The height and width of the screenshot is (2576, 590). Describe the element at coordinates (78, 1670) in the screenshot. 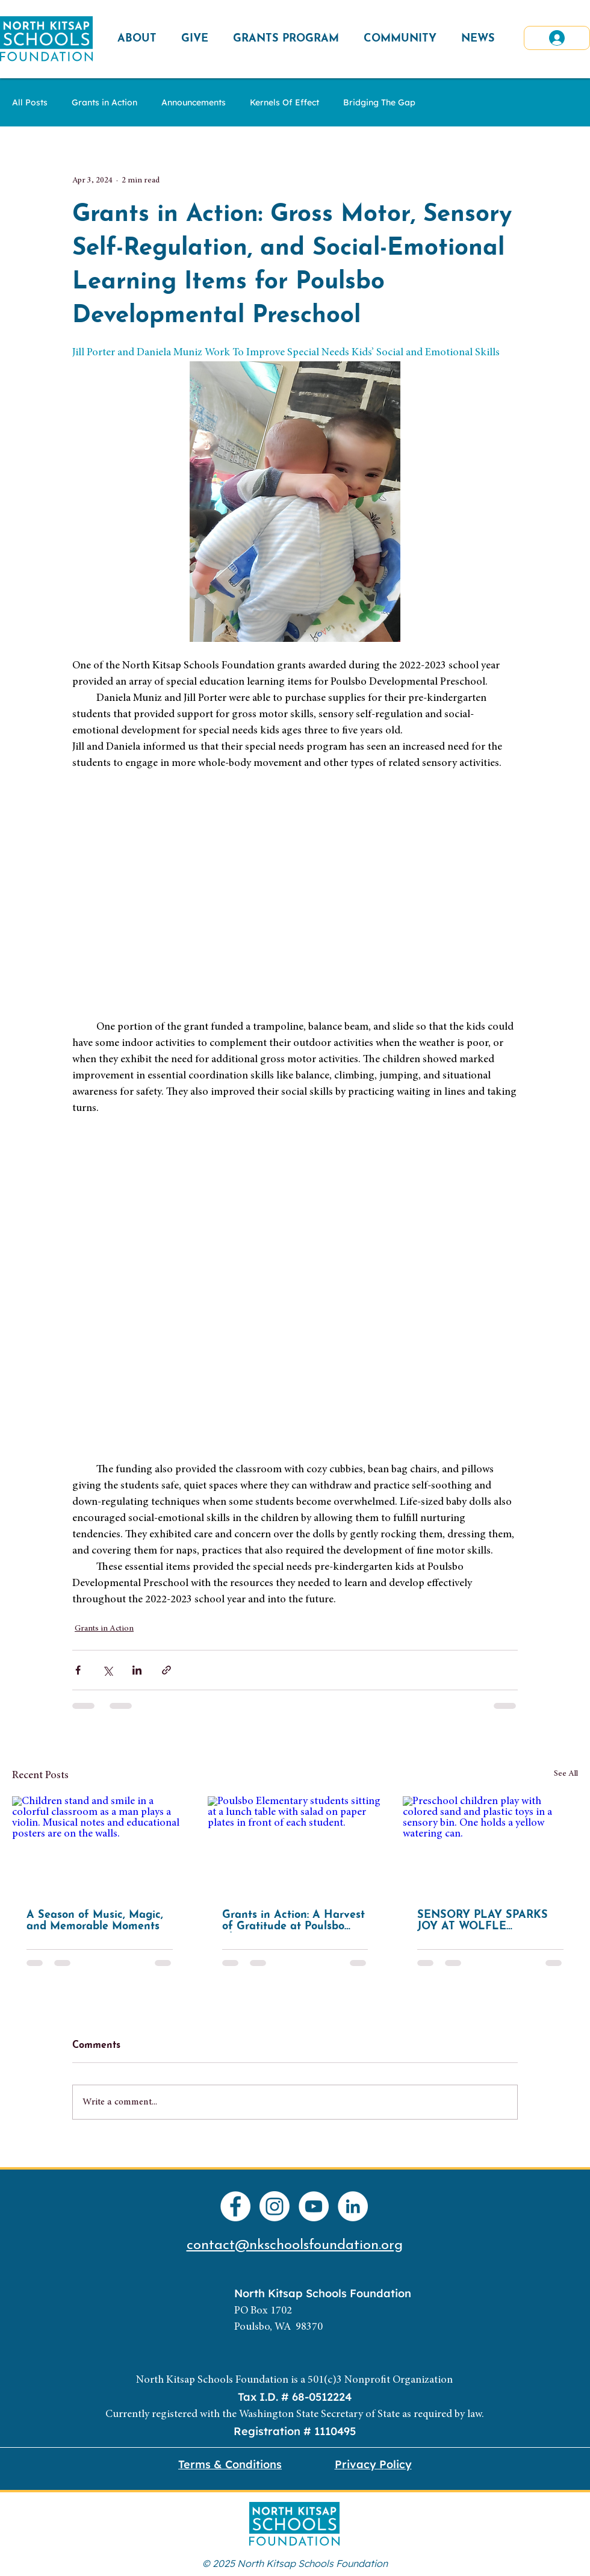

I see `[Share via Facebook]` at that location.